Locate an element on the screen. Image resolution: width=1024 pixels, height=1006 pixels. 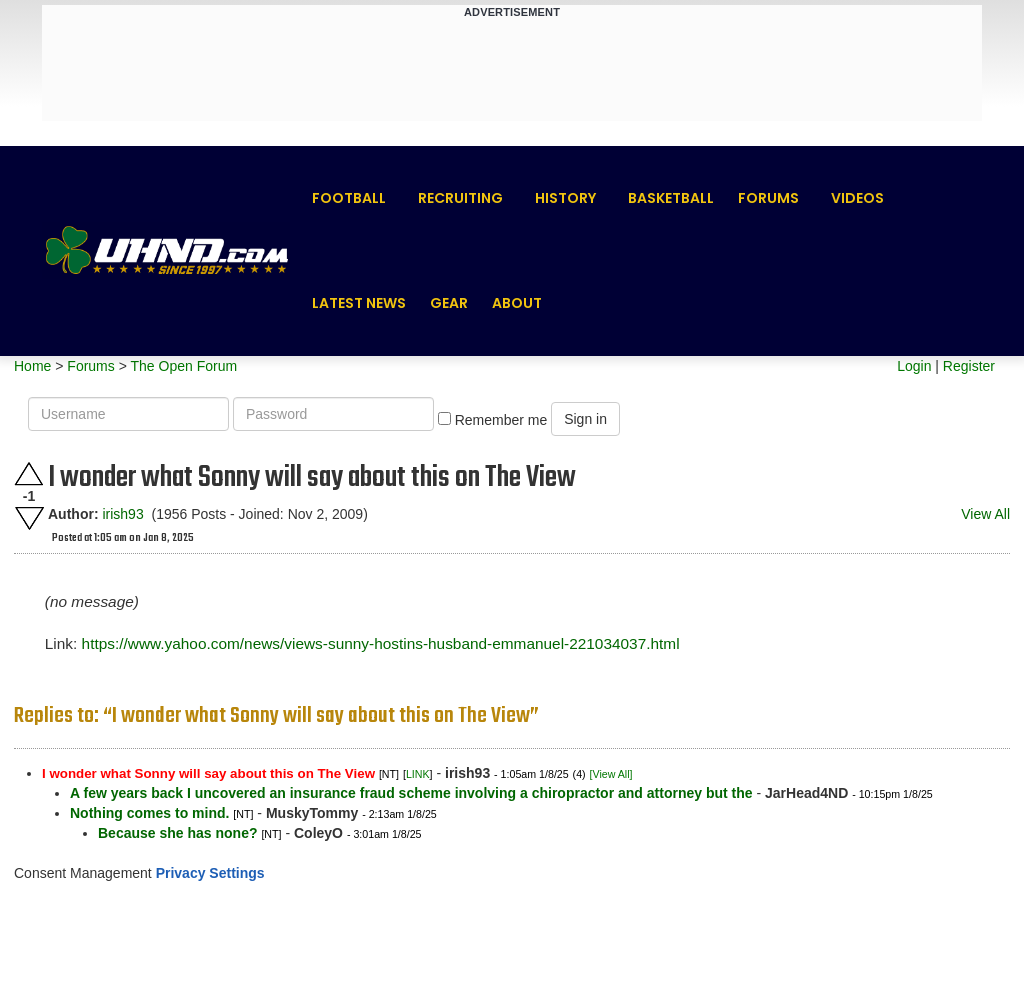
Login is located at coordinates (914, 366).